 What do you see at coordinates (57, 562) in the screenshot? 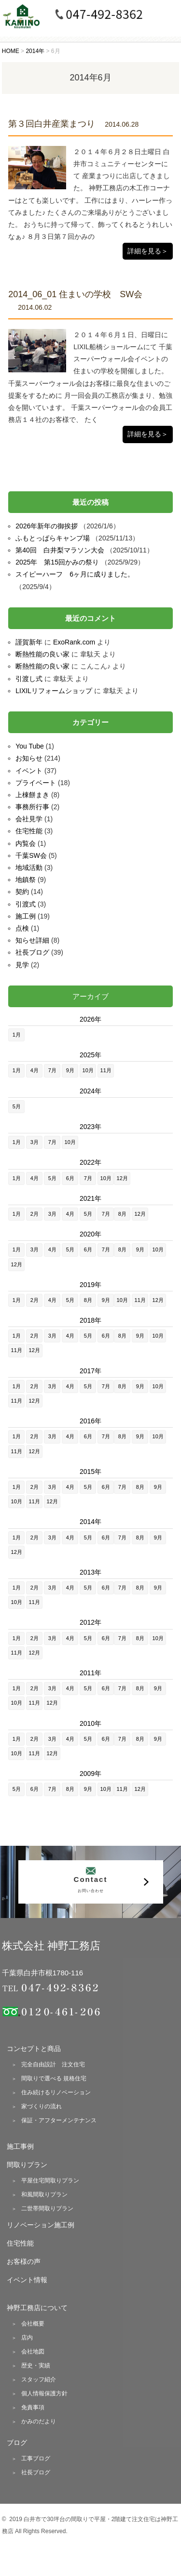
I see `2025年 第15回かみの祭り` at bounding box center [57, 562].